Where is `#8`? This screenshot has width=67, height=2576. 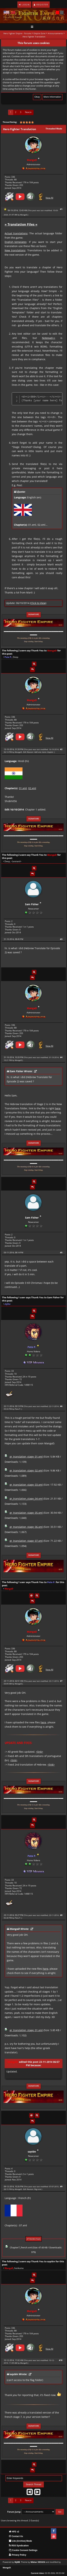
#8 is located at coordinates (61, 1915).